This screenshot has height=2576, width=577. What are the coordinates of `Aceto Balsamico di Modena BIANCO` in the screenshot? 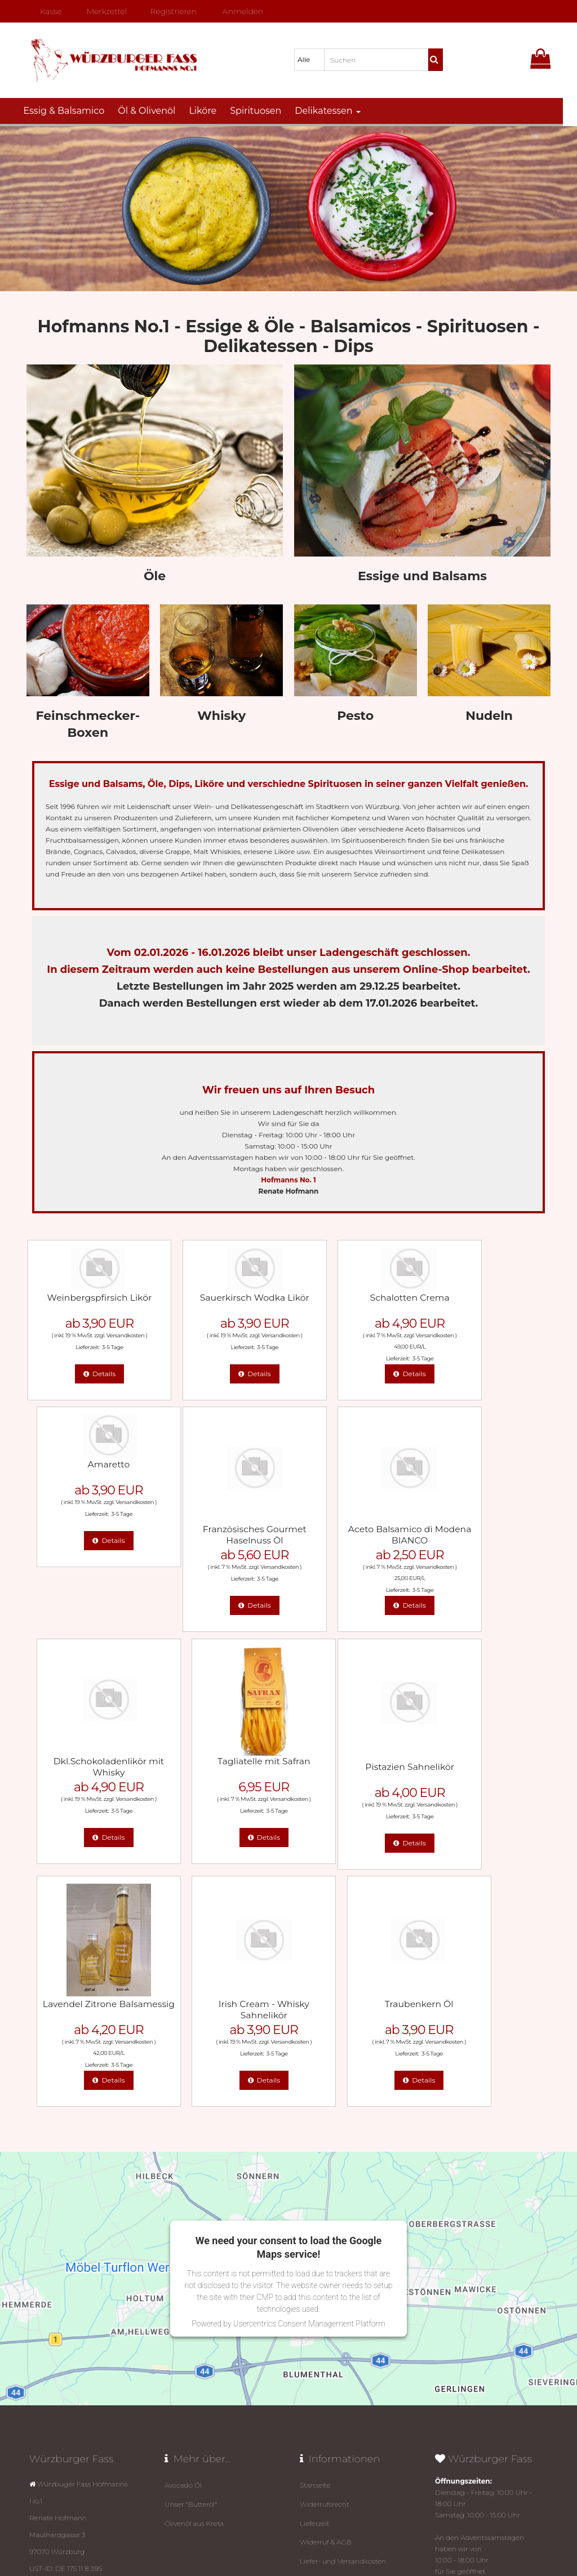 It's located at (222, 1533).